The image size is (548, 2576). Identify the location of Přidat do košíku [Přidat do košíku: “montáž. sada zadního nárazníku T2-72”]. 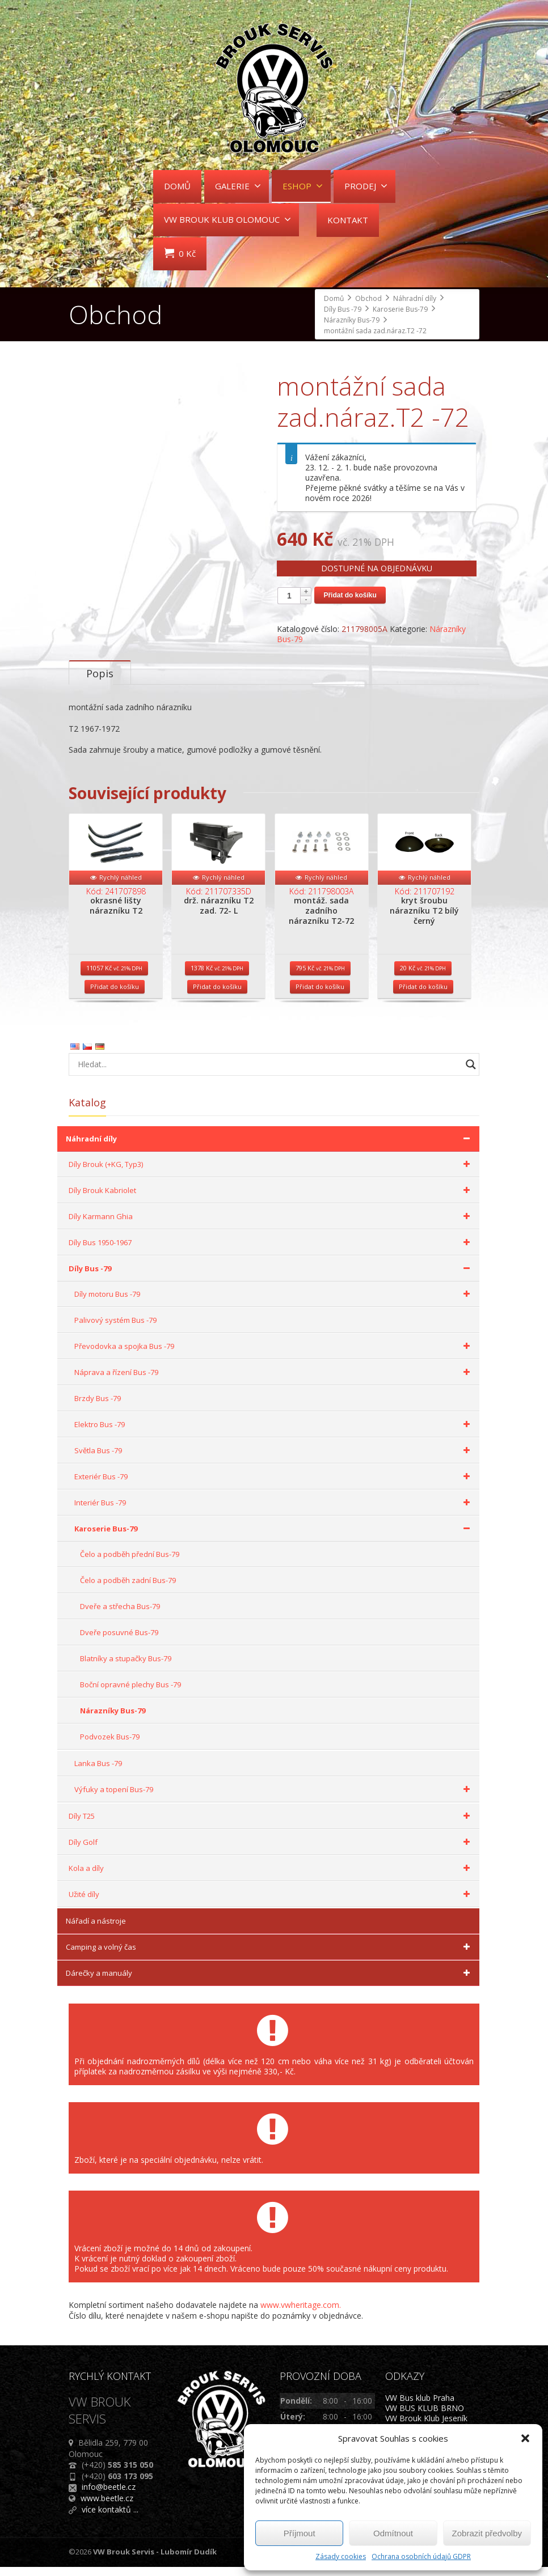
(320, 995).